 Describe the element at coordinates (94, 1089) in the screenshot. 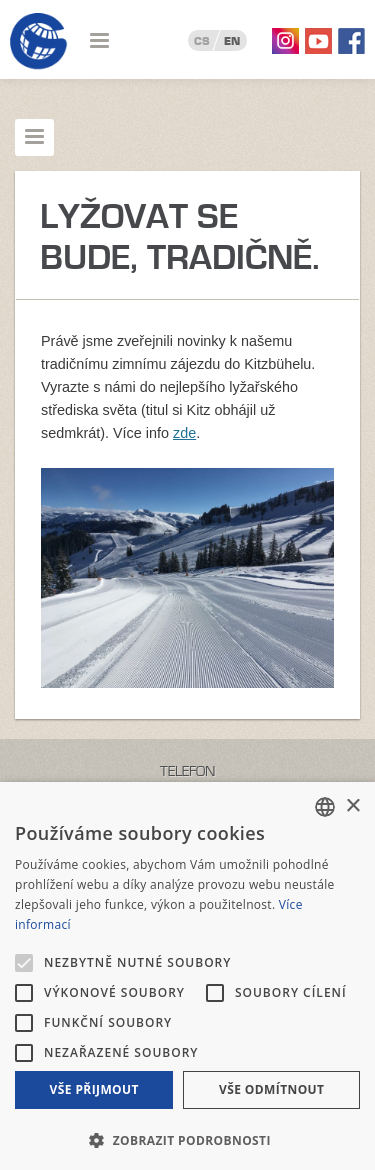

I see `Vše přijmout [button]` at that location.